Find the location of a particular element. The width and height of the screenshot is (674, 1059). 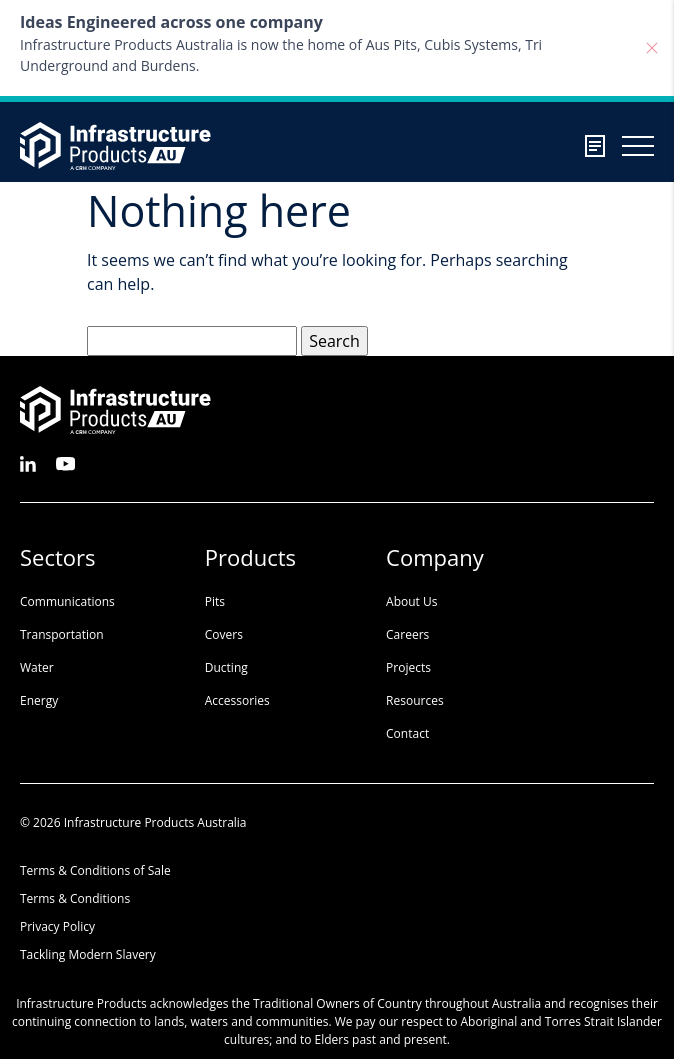

Ducting is located at coordinates (226, 667).